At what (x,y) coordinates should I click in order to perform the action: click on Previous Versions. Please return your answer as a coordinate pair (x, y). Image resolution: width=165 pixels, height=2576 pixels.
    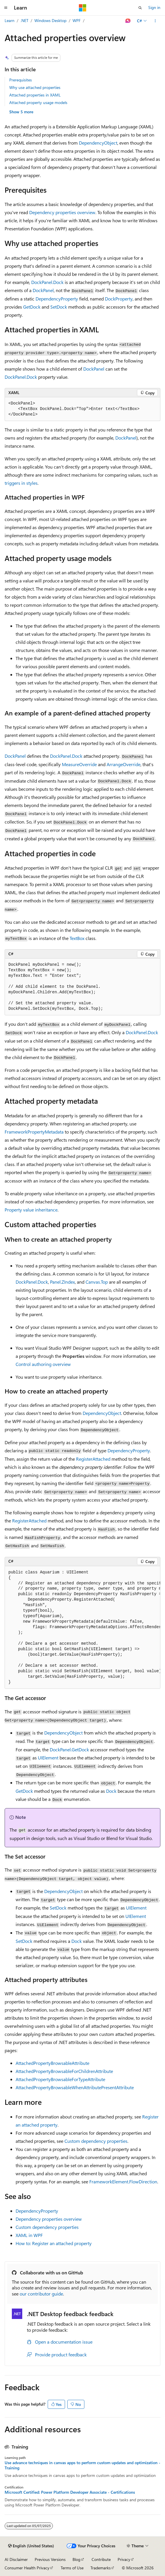
    Looking at the image, I should click on (50, 2559).